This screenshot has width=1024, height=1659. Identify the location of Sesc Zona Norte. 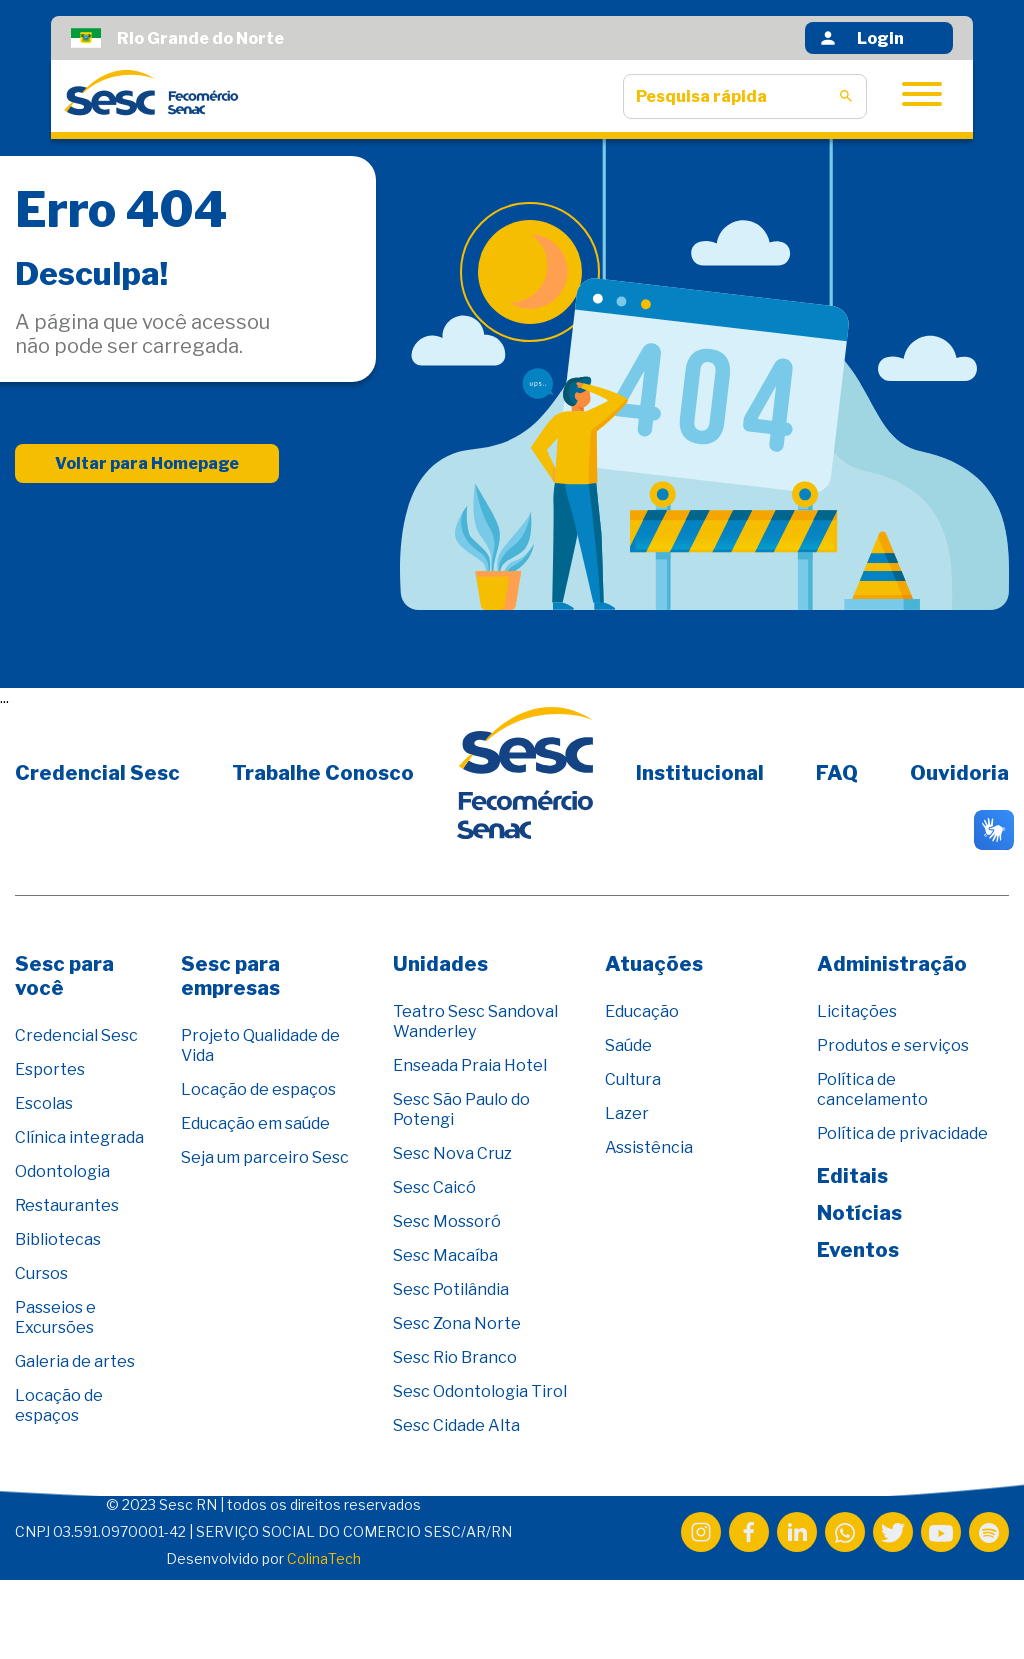
(457, 1323).